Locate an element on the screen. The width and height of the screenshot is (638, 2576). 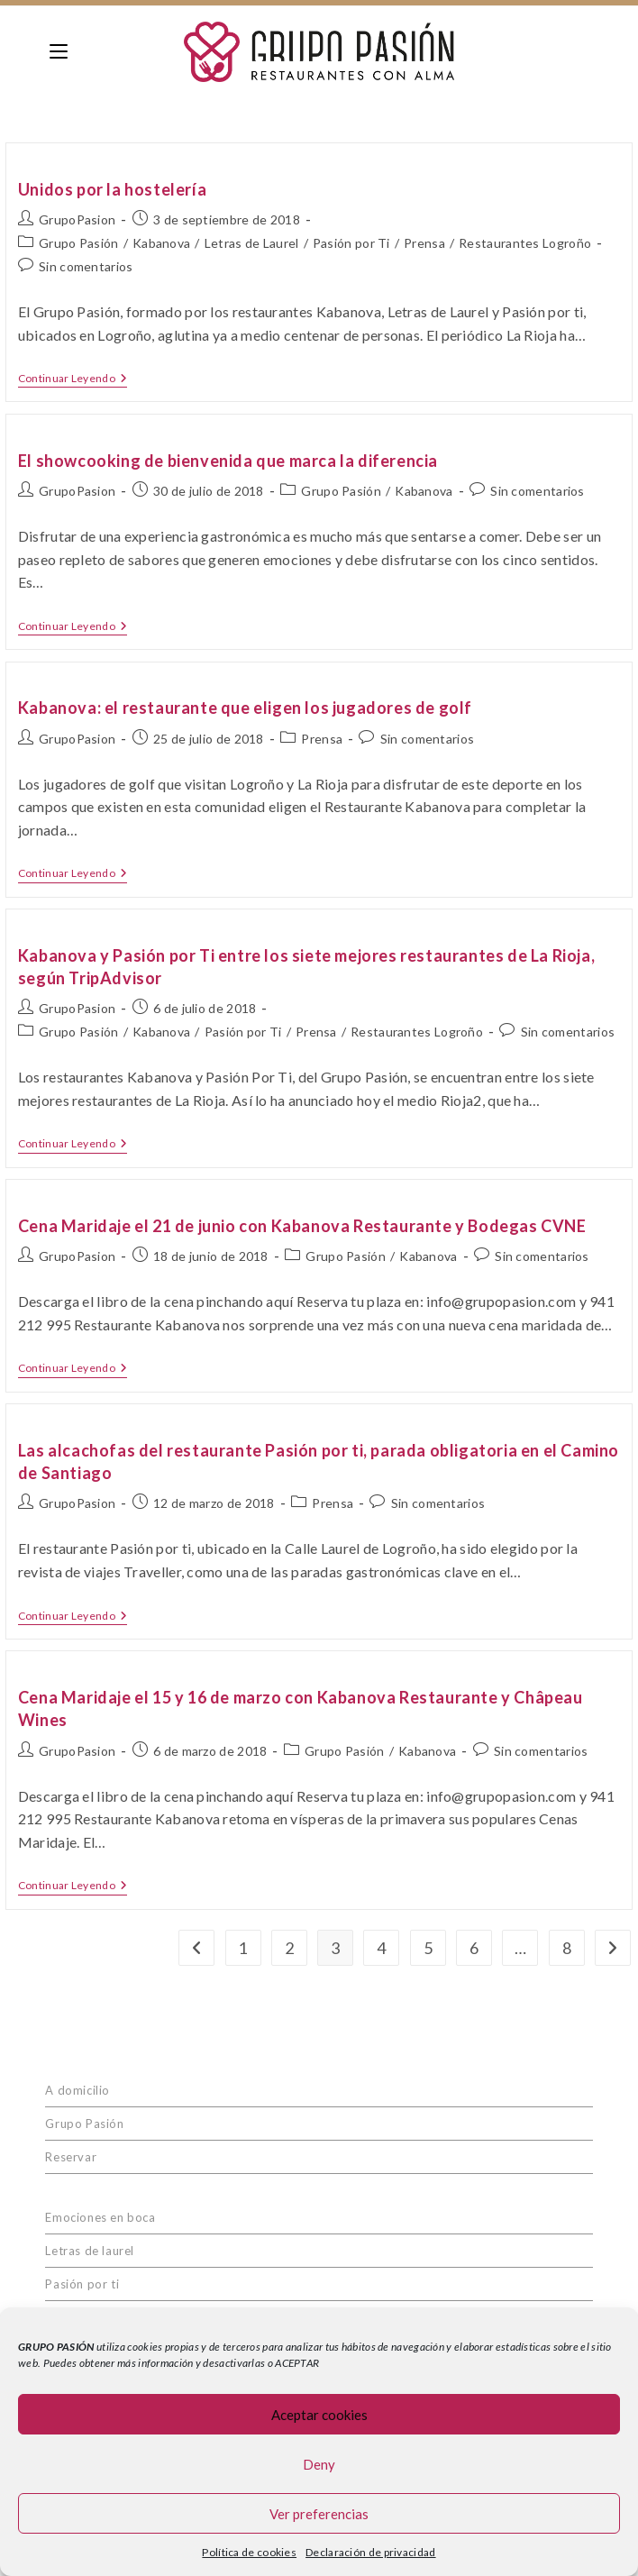
Emociones en boca is located at coordinates (100, 2217).